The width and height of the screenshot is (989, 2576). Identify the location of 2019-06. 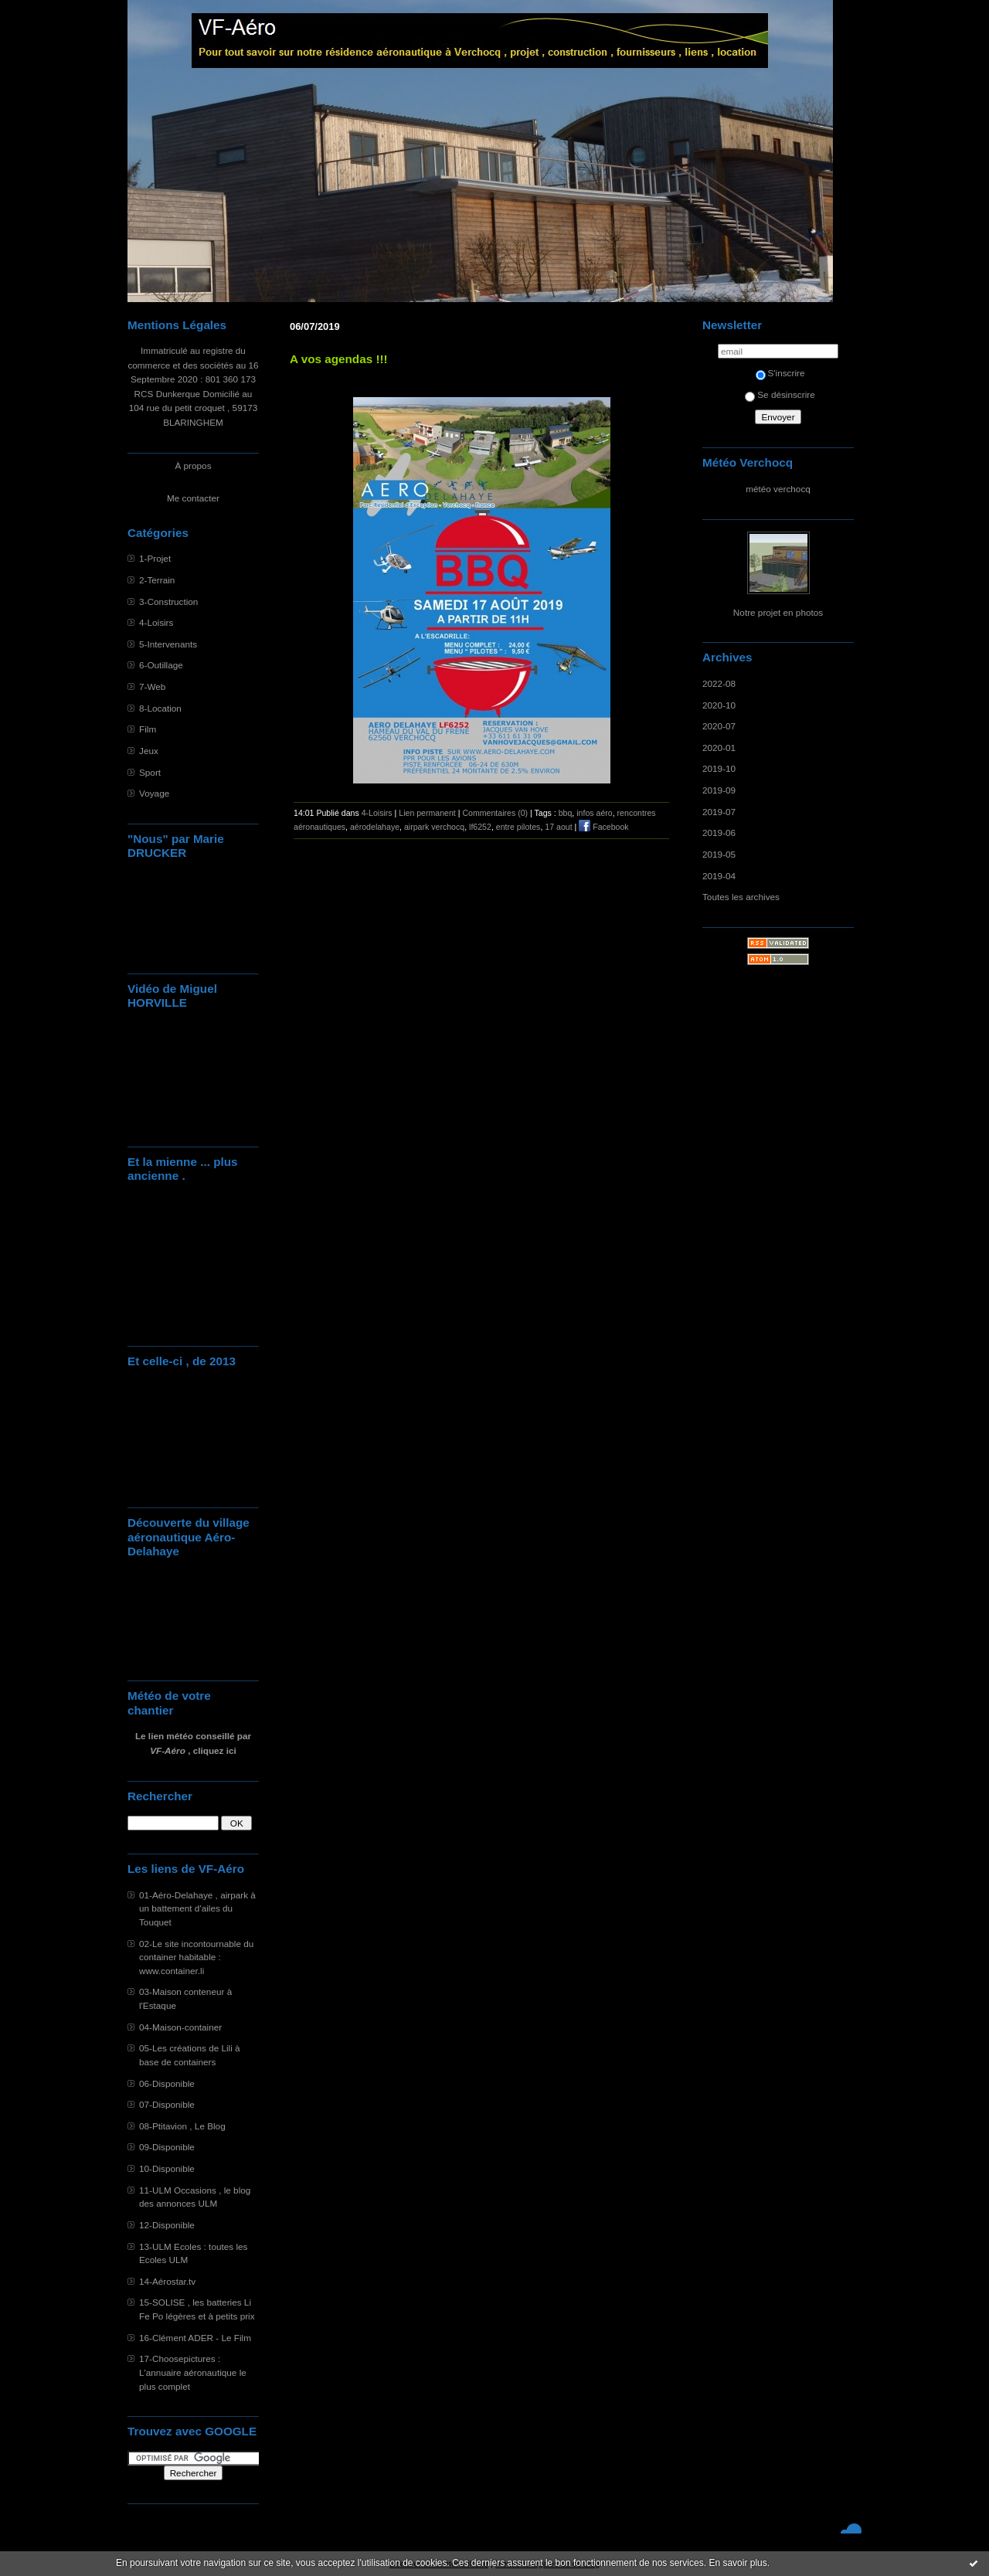
(719, 833).